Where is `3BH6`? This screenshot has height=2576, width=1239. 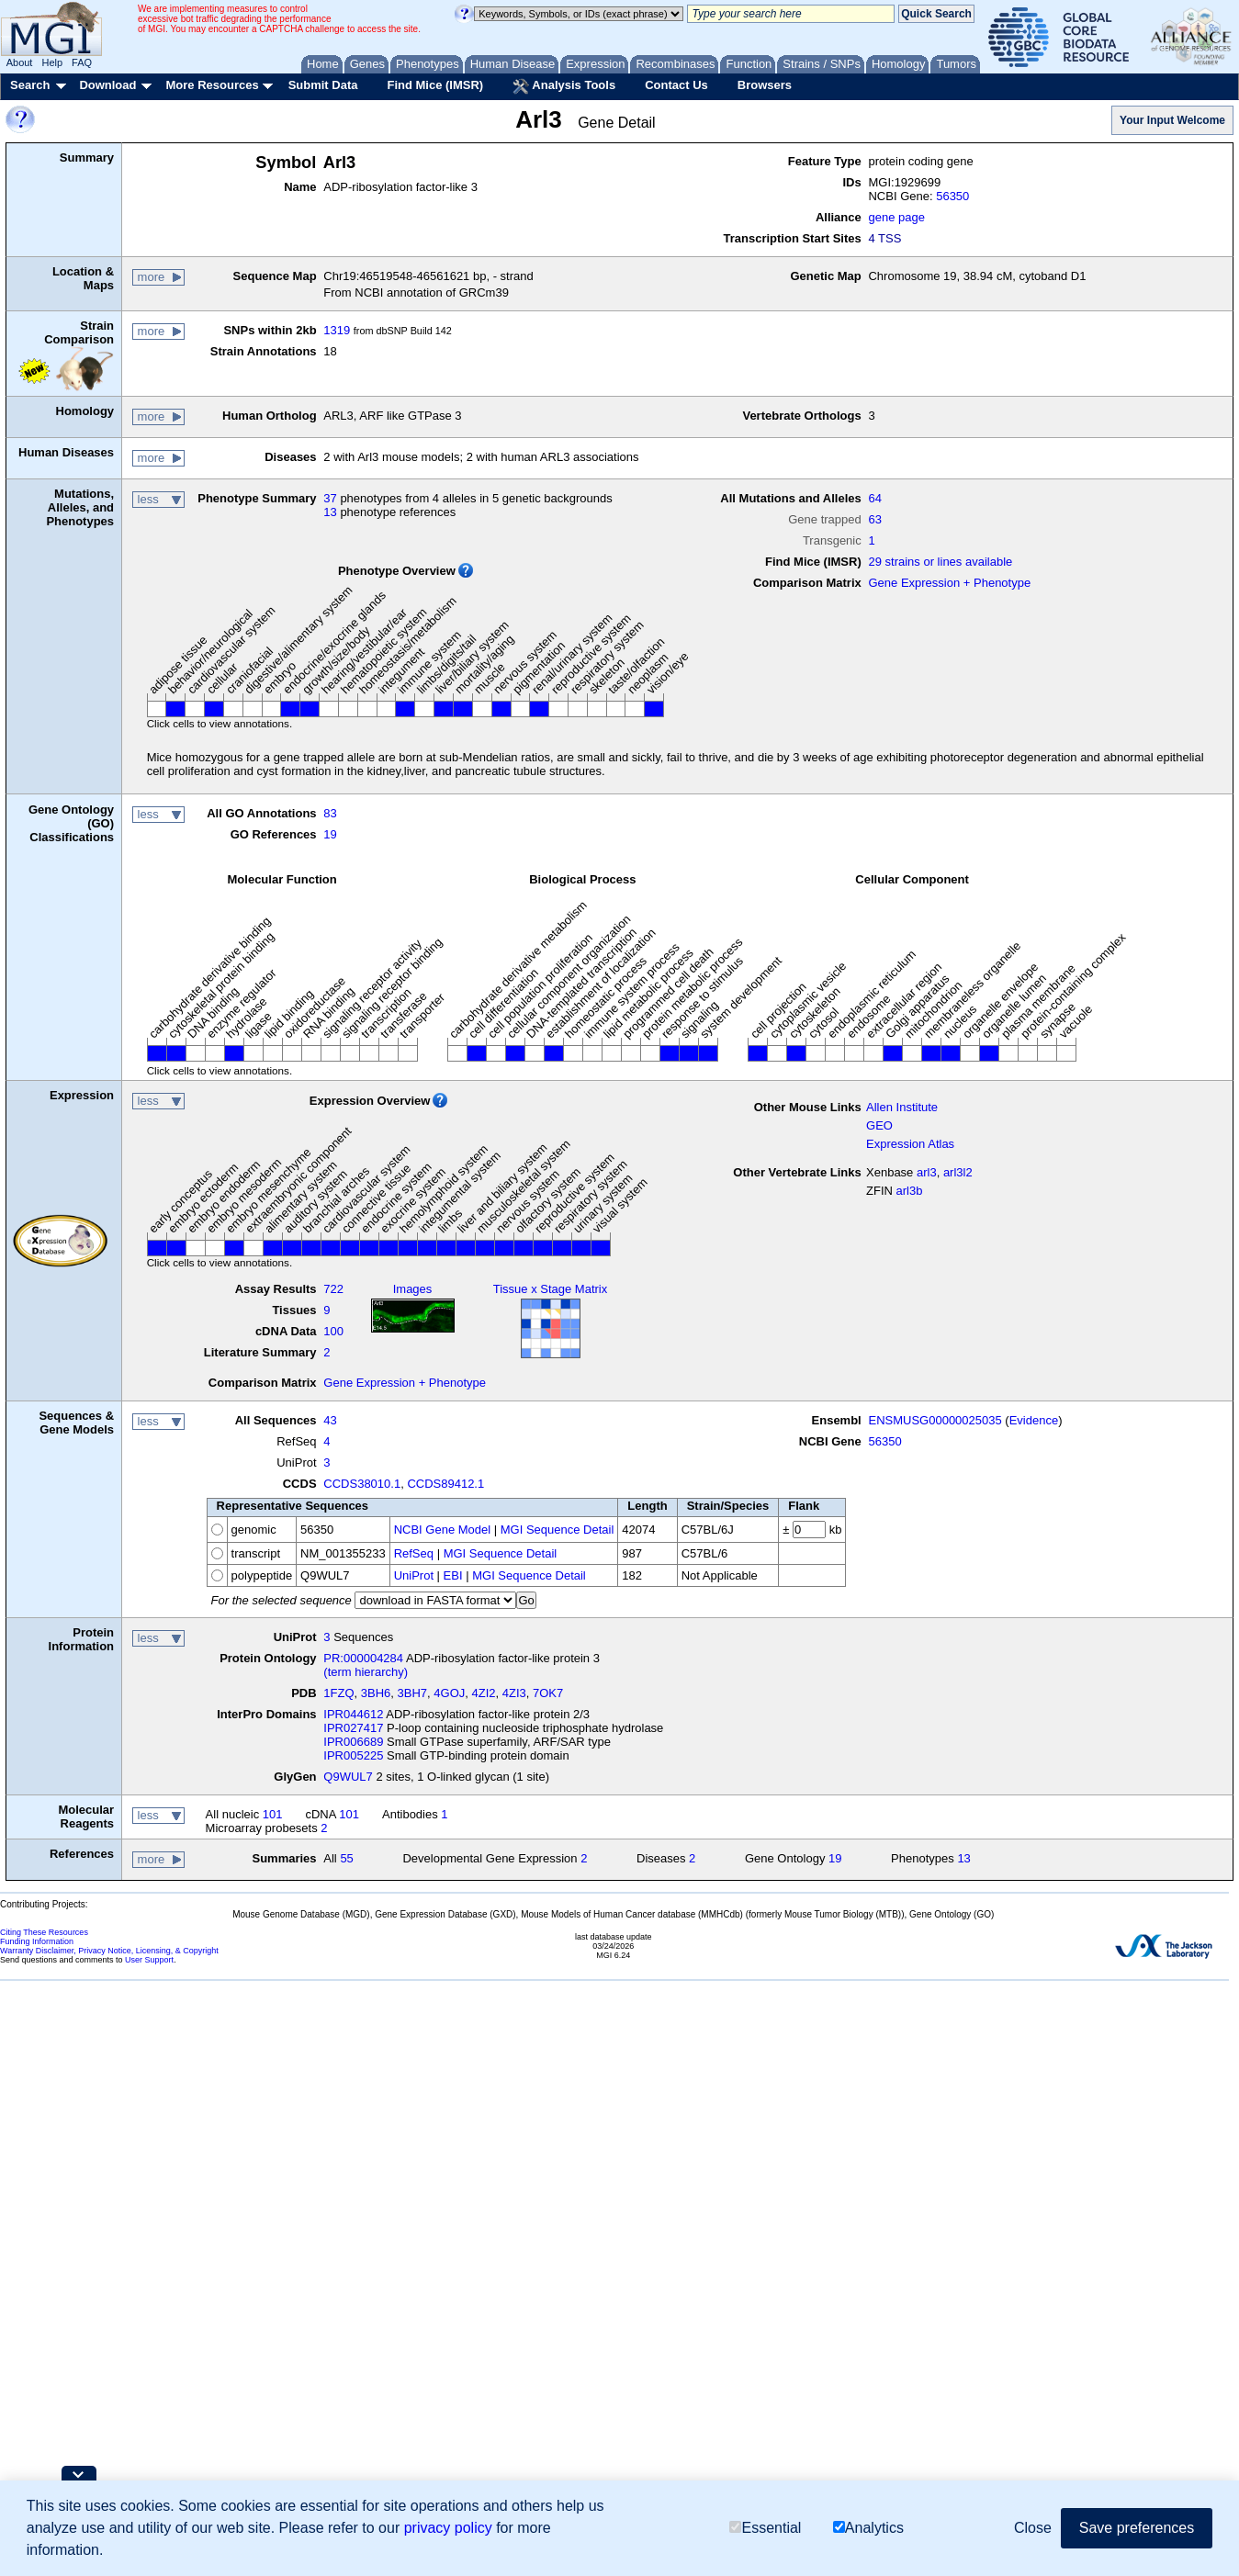
3BH6 is located at coordinates (376, 1693).